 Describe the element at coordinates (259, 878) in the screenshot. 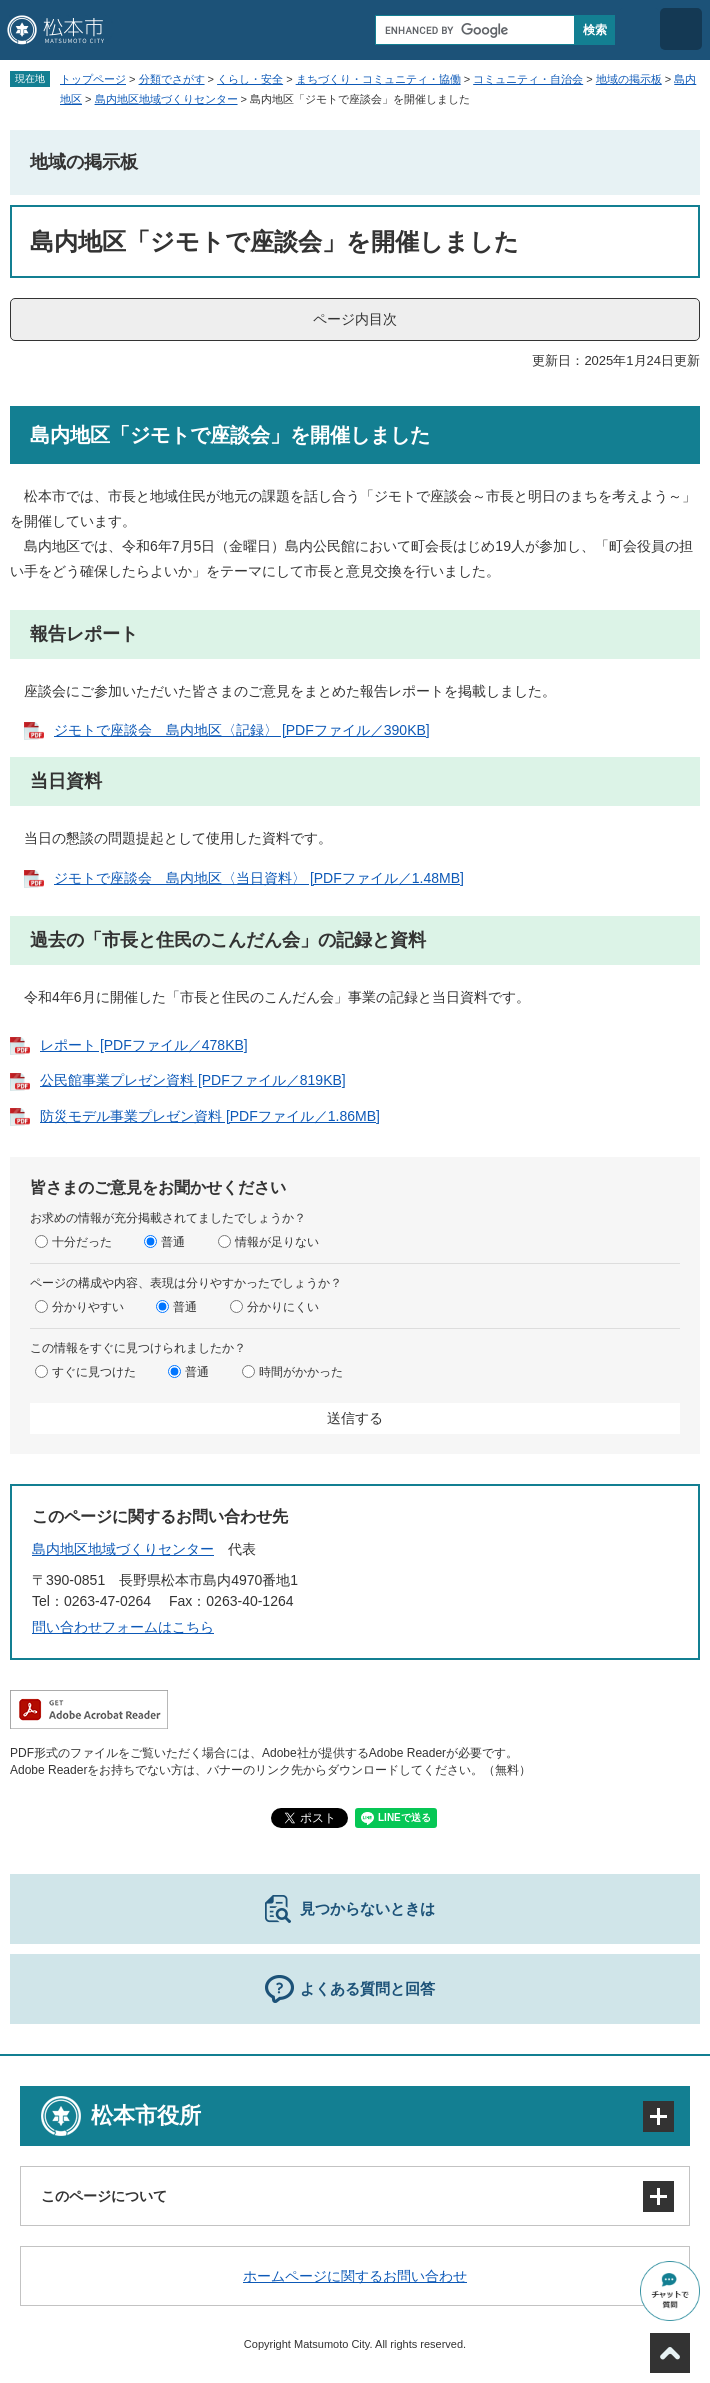

I see `ジモトで座談会 島内地区〈当日資料〉 [PDFファイル／1.48MB]` at that location.